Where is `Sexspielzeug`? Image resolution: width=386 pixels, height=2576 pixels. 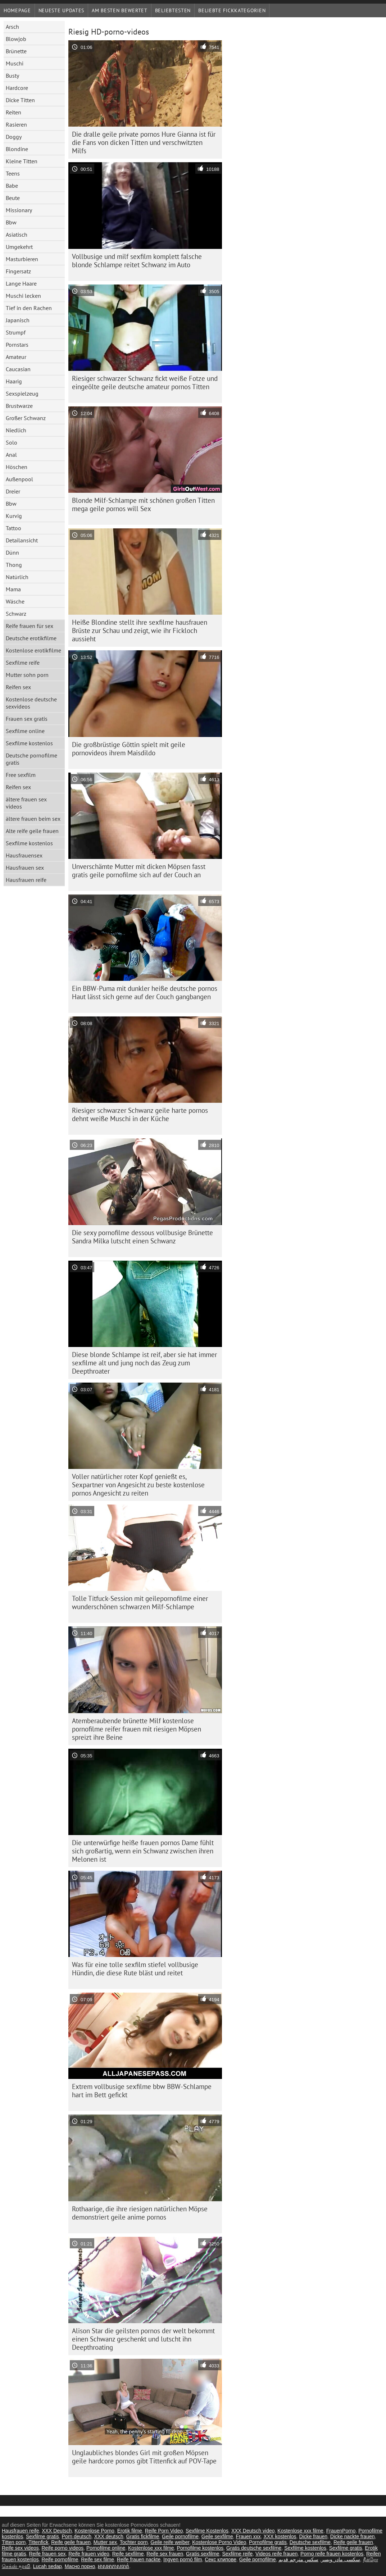
Sexspielzeug is located at coordinates (22, 393).